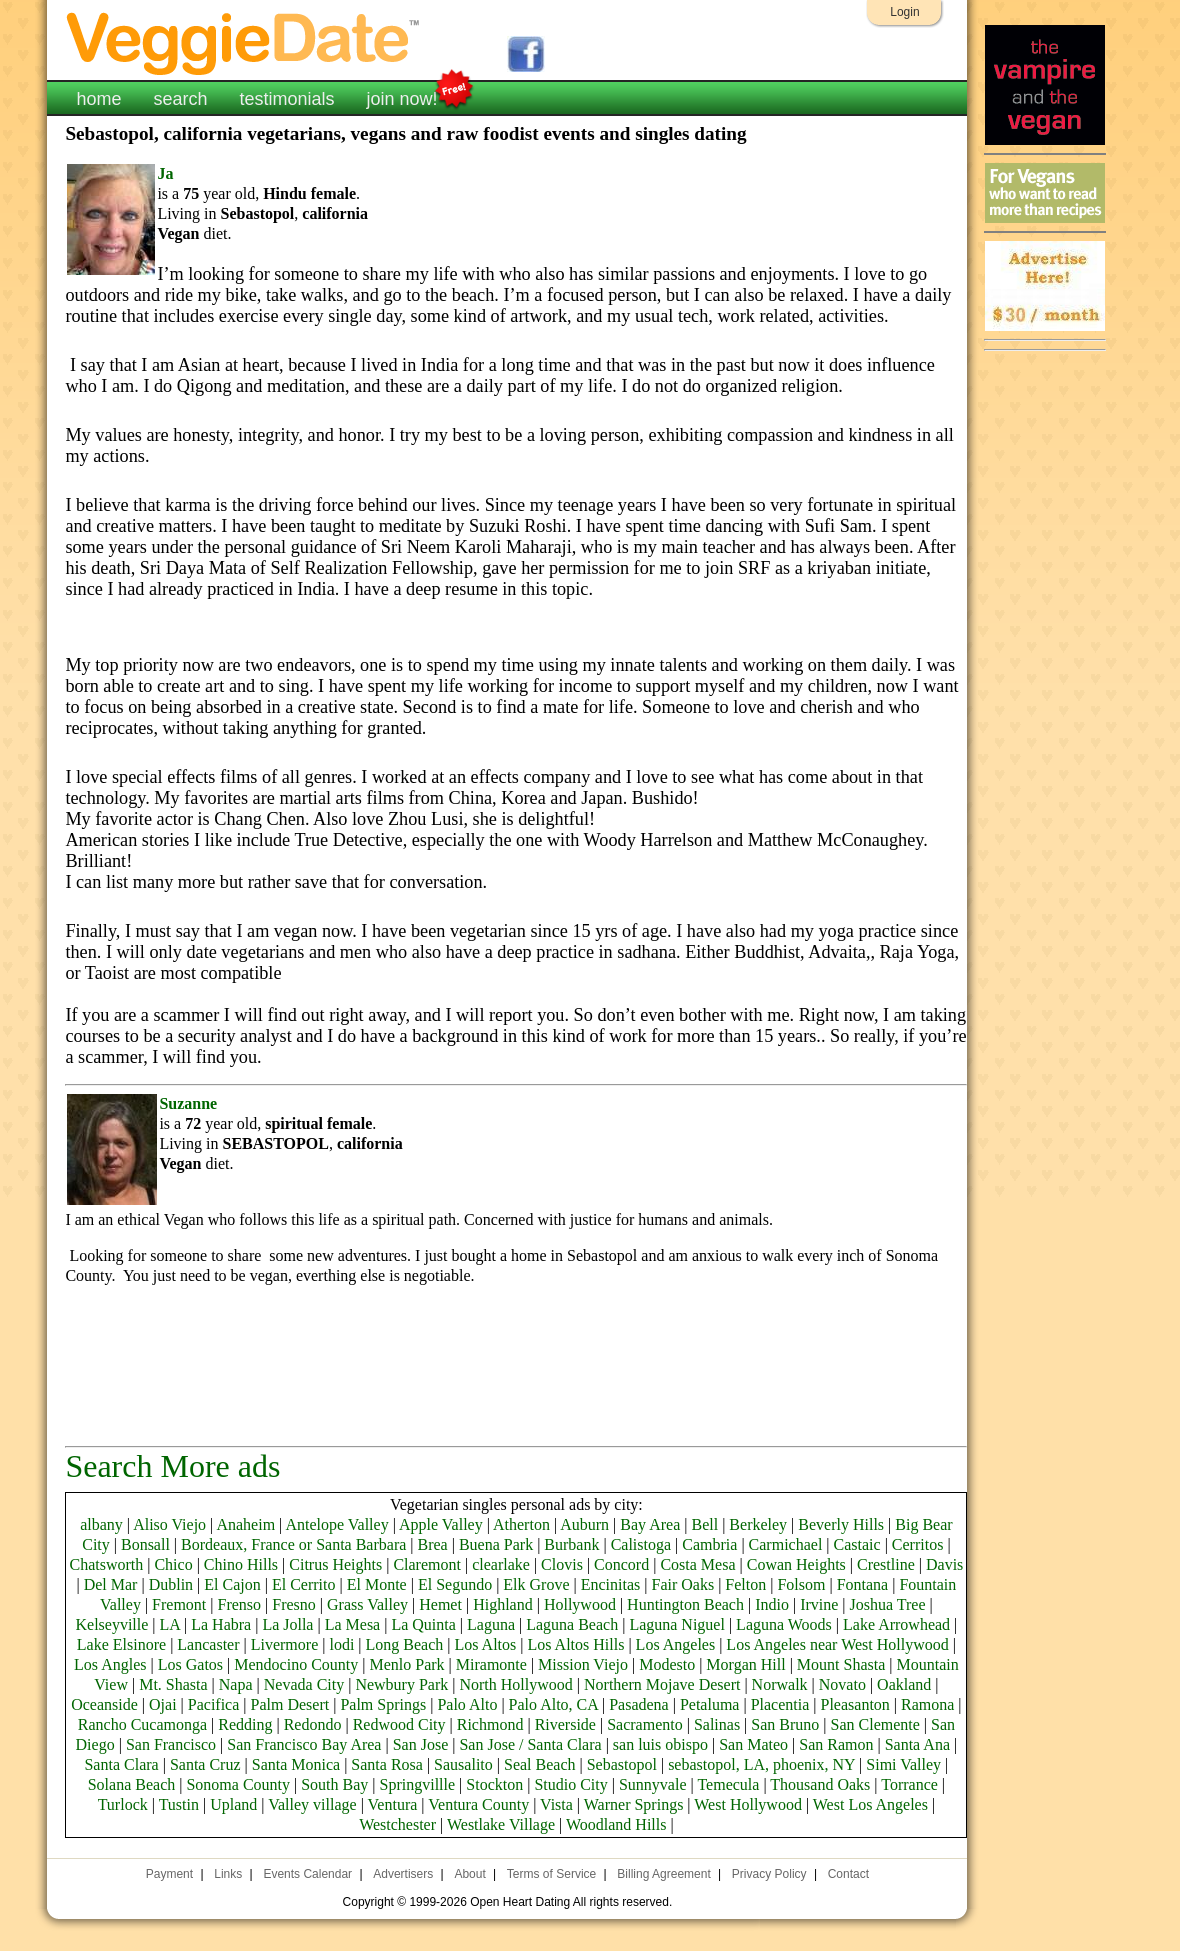 The image size is (1180, 1951). I want to click on La Habra, so click(221, 1624).